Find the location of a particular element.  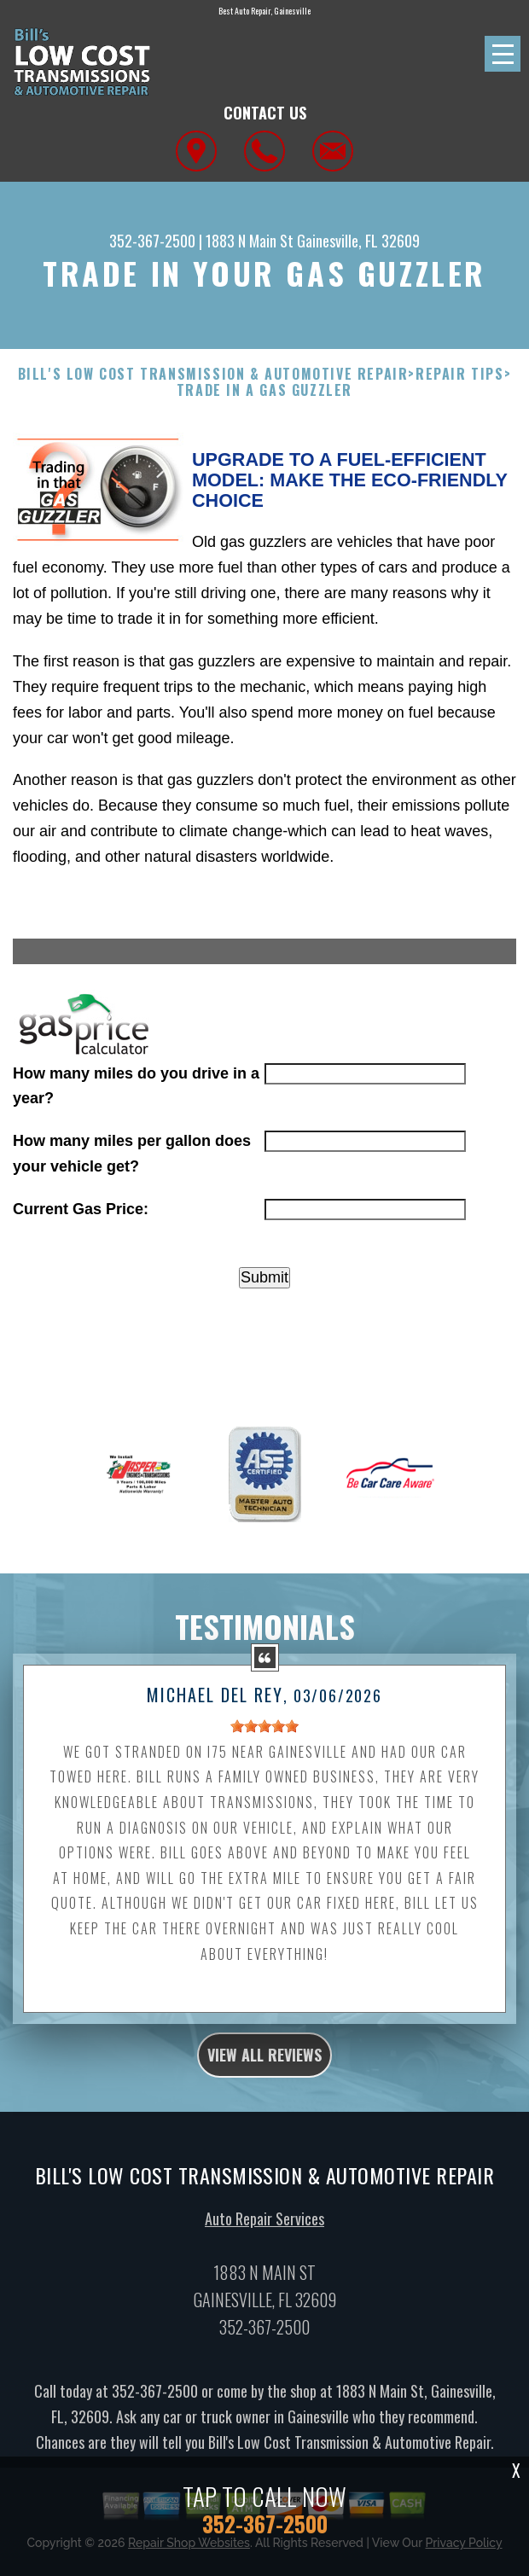

[slider] is located at coordinates (264, 1735).